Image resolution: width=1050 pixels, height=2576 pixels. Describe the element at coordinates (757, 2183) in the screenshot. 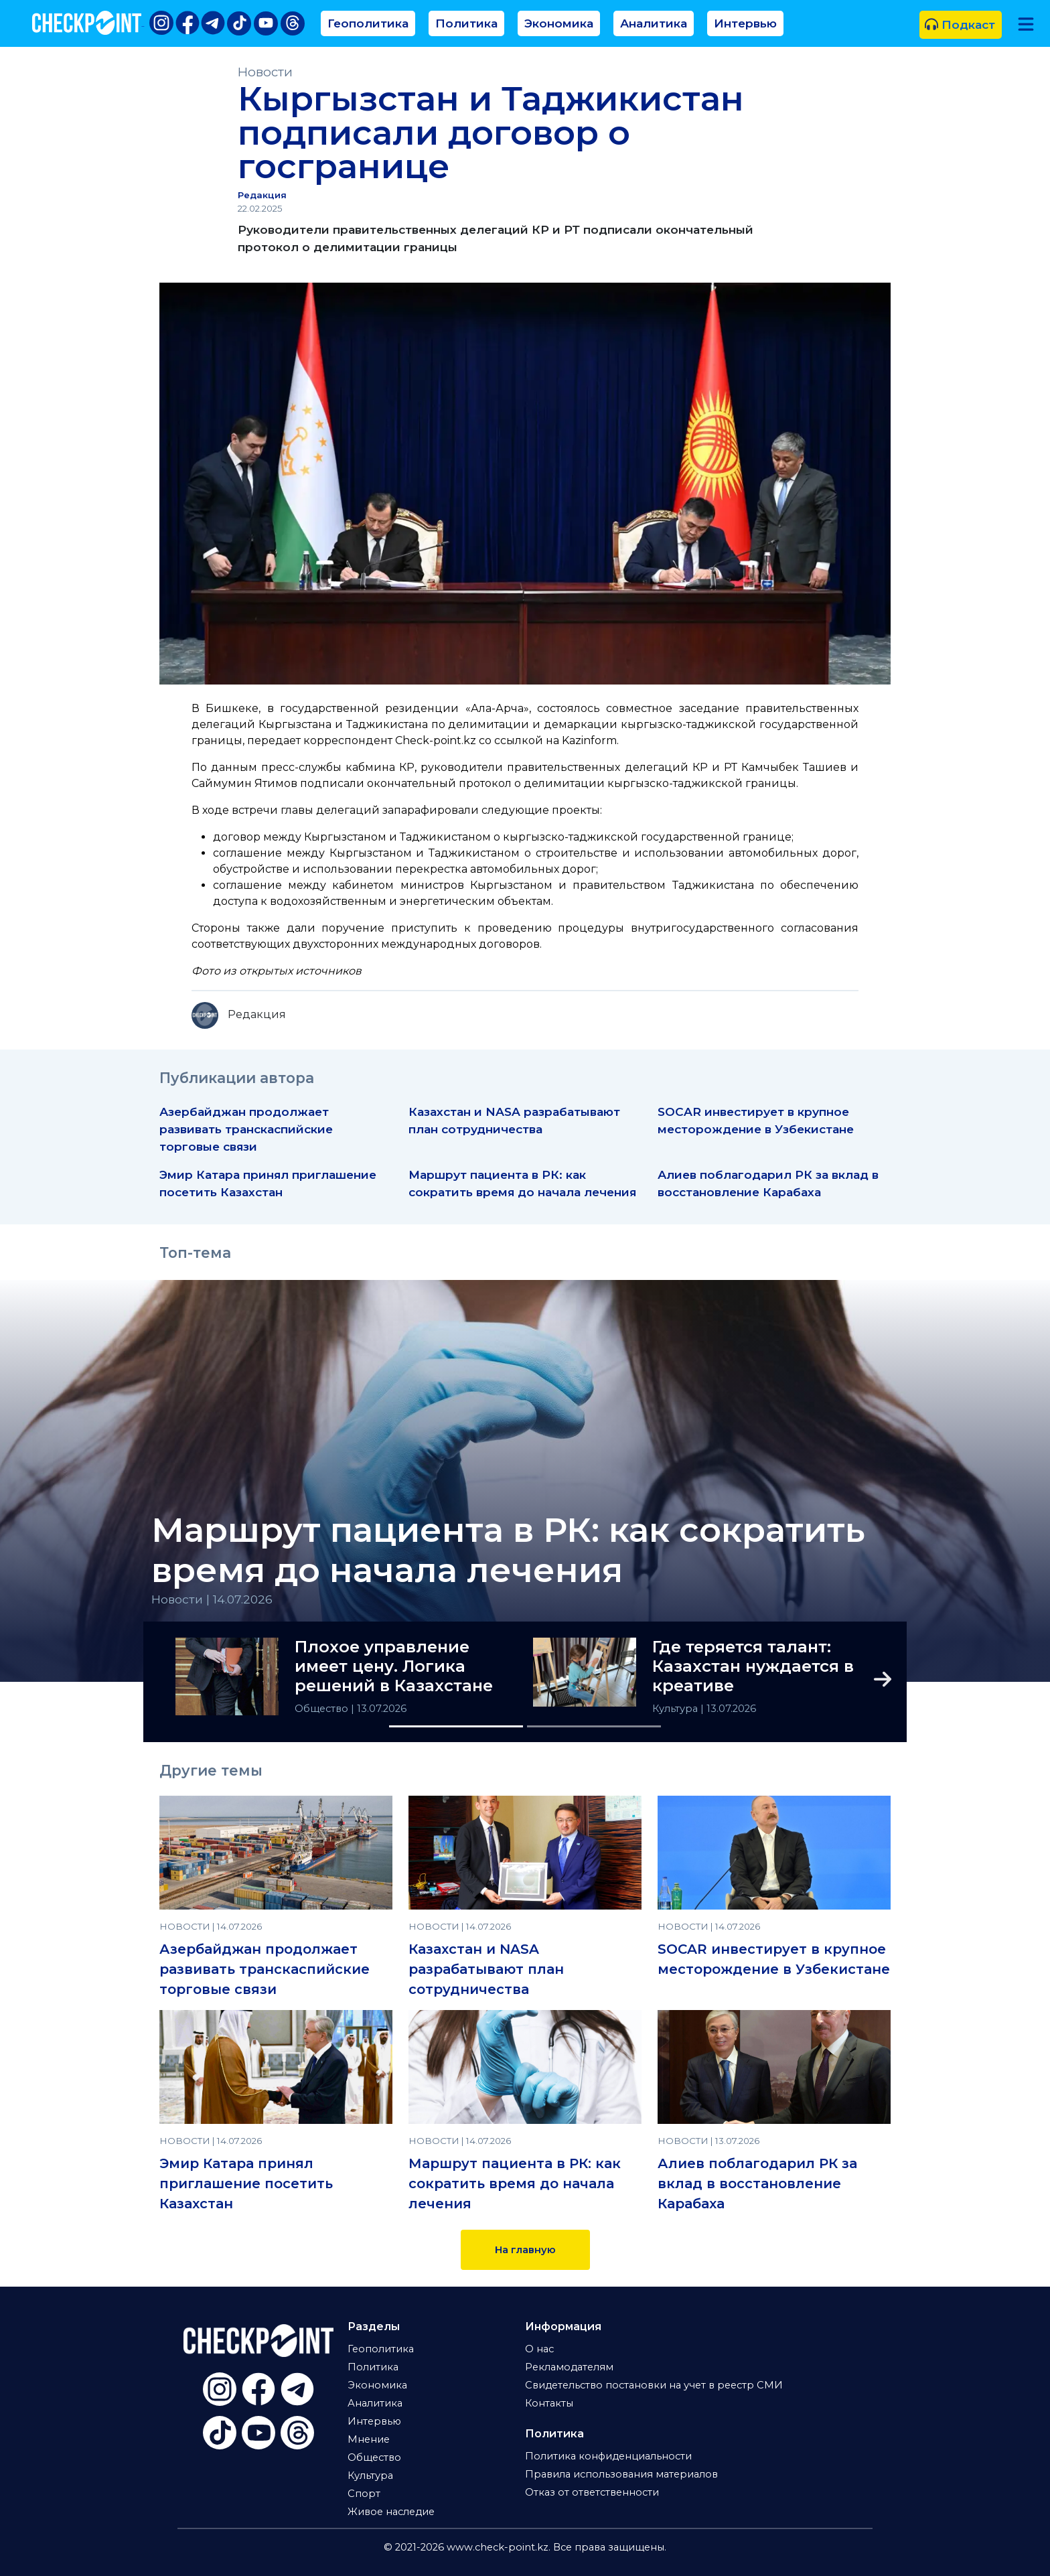

I see `Алиев поблагодарил РК за вклад в восстановление Карабаха` at that location.